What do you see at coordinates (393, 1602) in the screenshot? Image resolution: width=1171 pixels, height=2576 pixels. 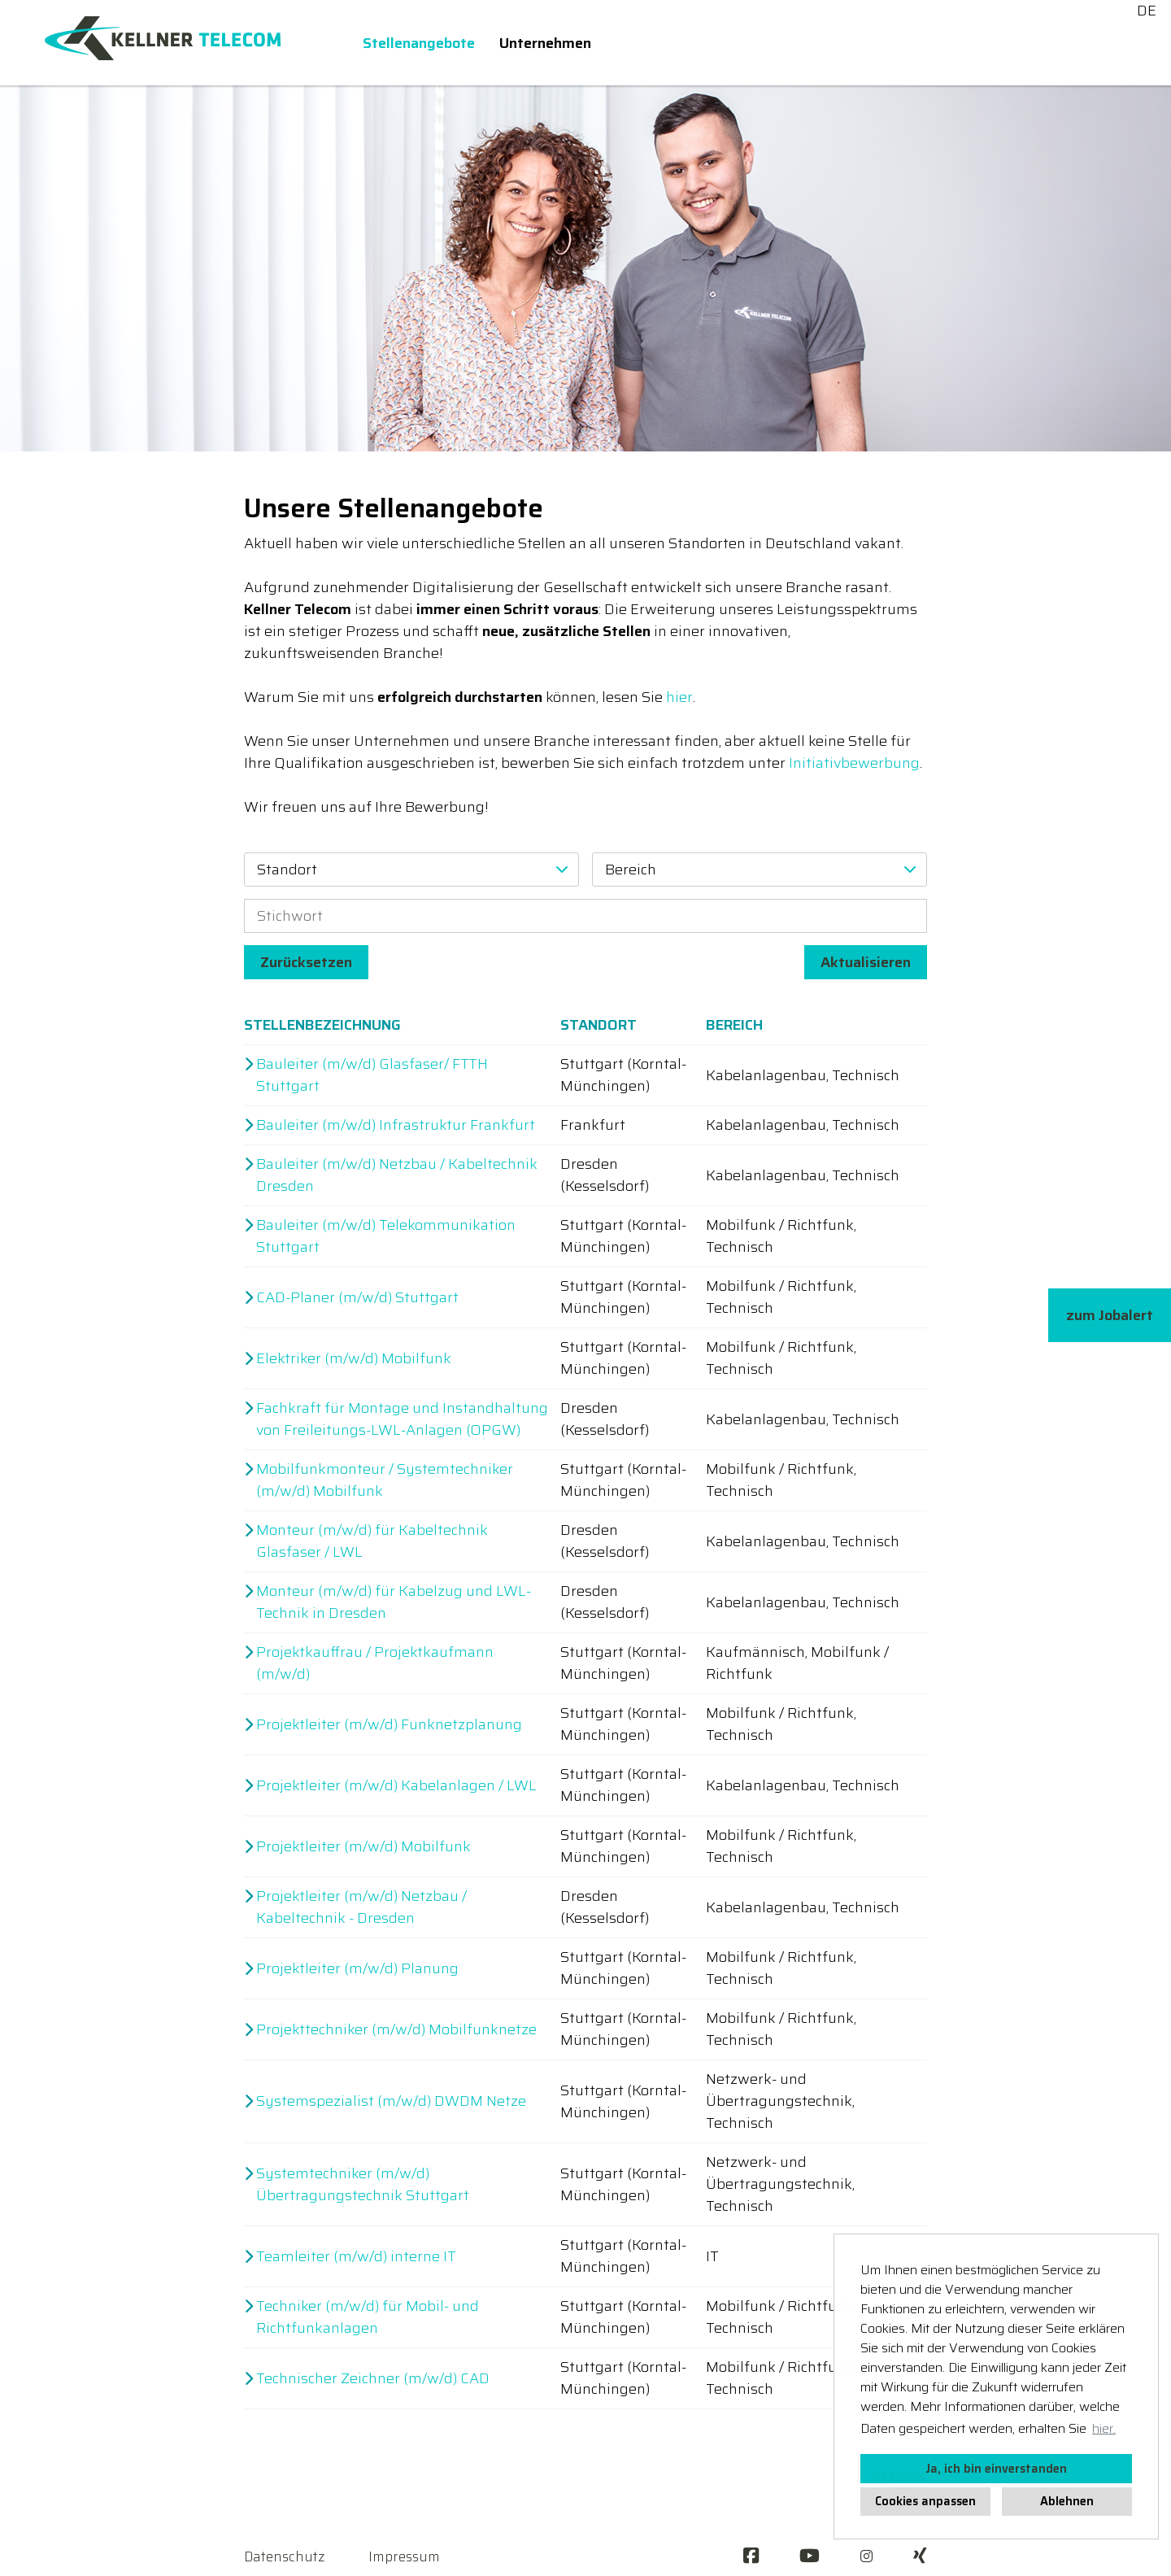 I see `Monteur (m/w/d) für Kabelzug und LWL-Technik in Dresden` at bounding box center [393, 1602].